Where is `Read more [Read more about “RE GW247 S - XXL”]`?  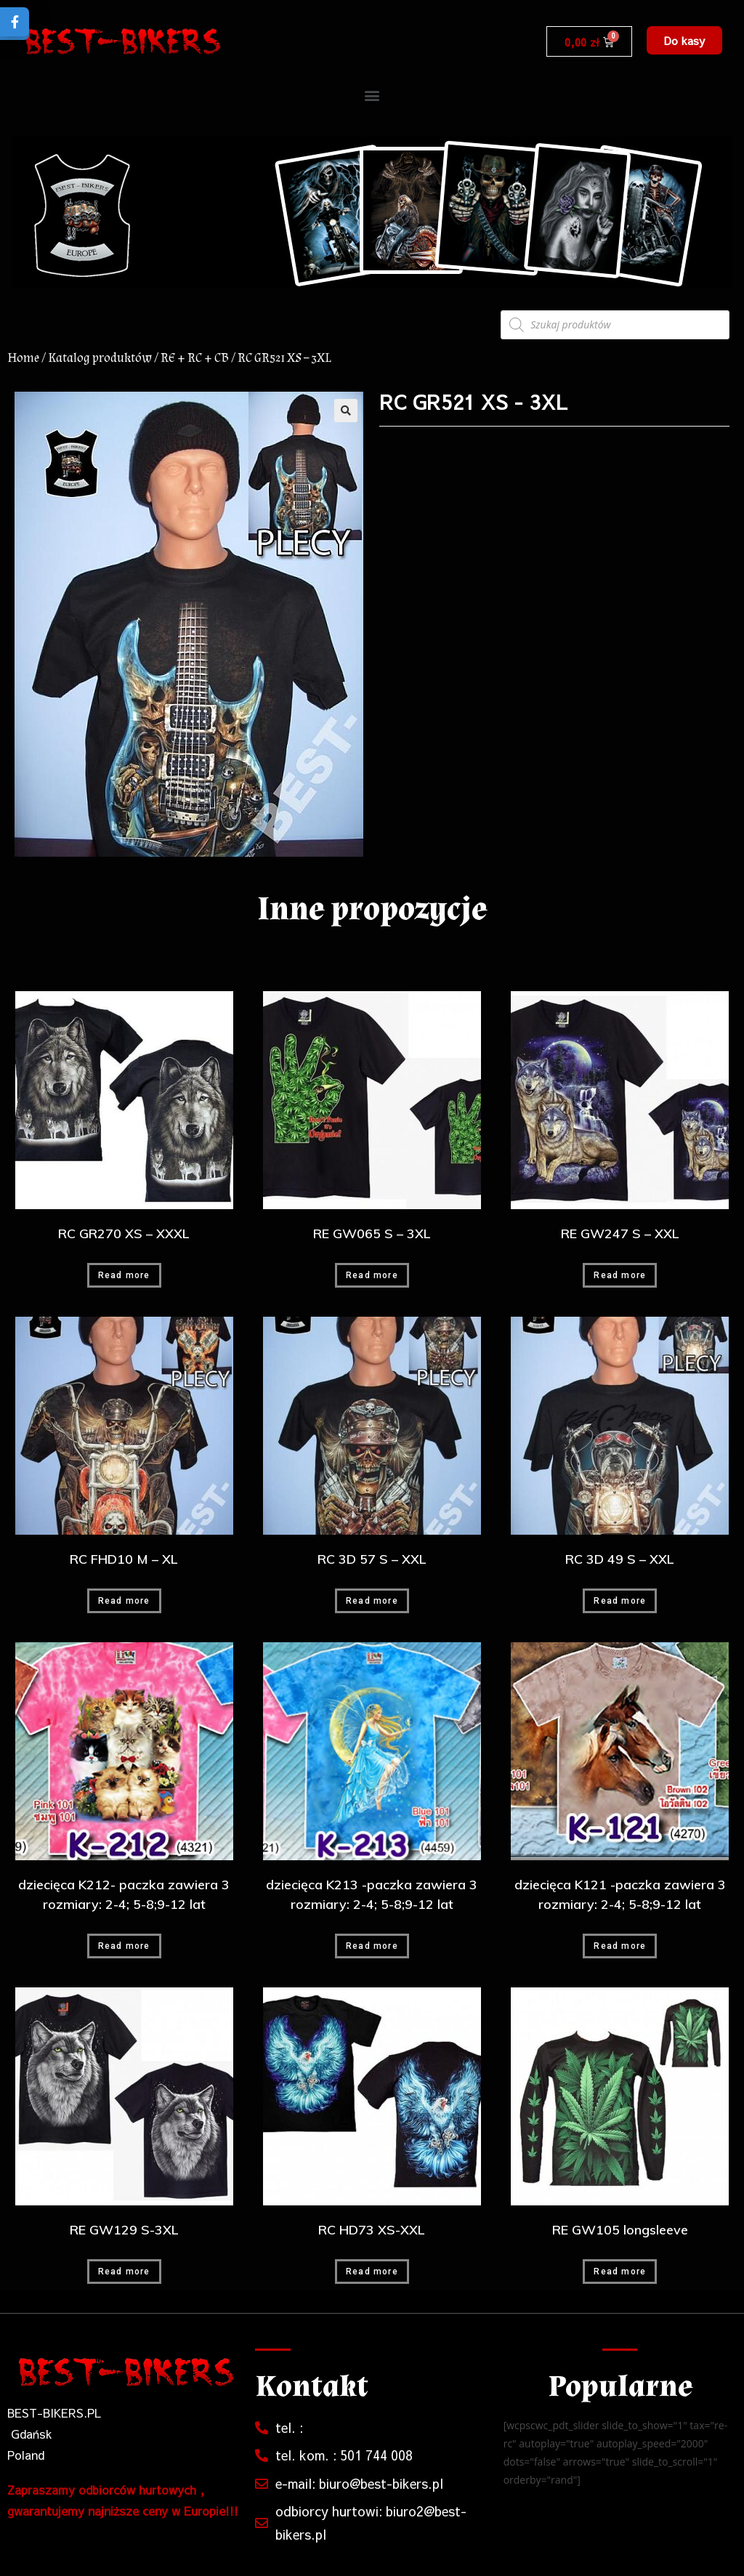
Read more [Read more about “RE GW247 S - XXL”] is located at coordinates (620, 1275).